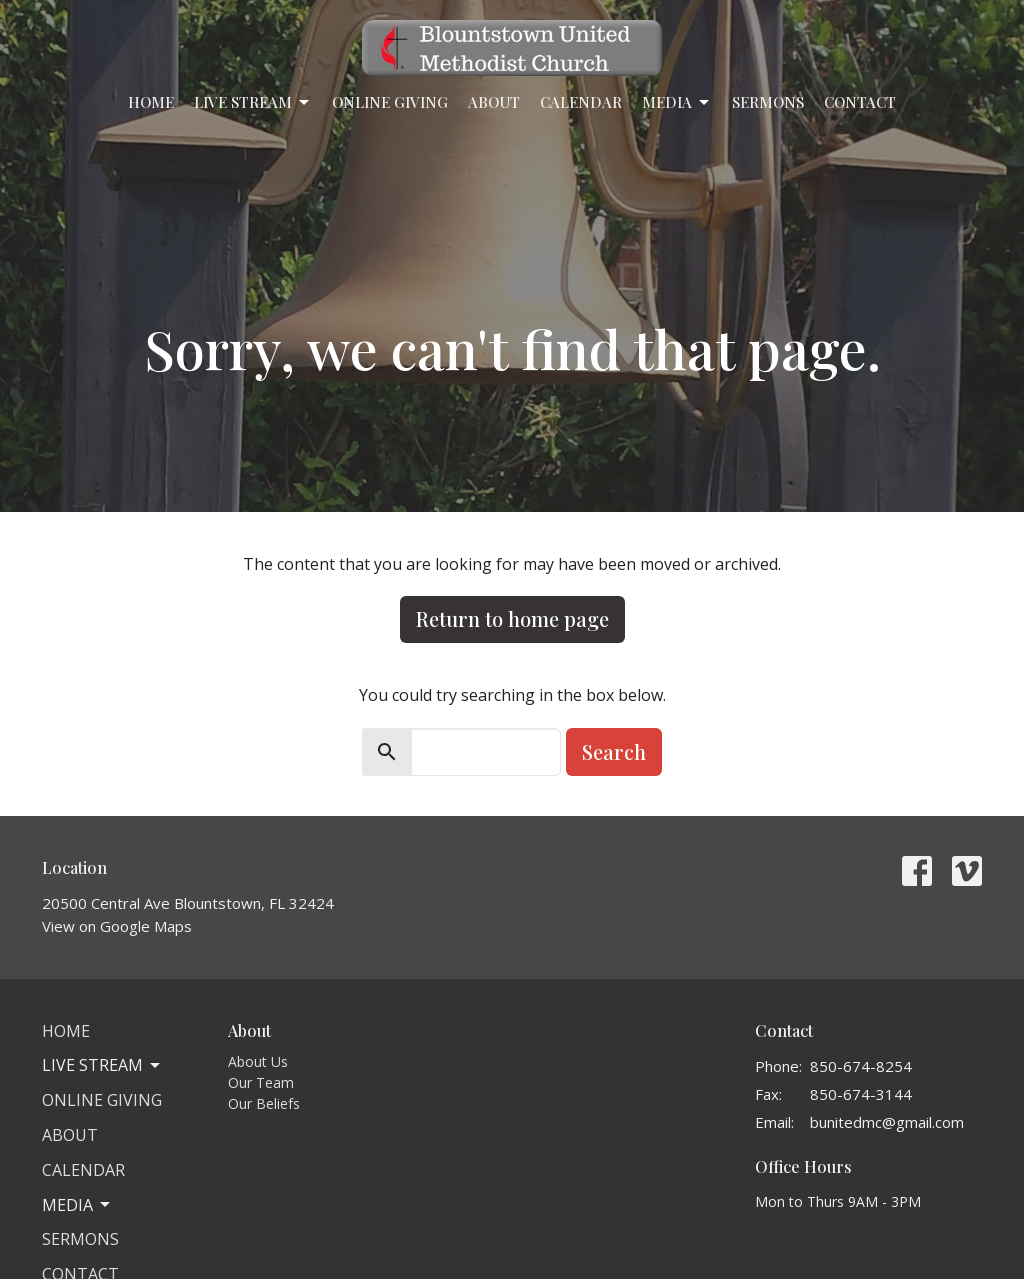 This screenshot has height=1279, width=1024. Describe the element at coordinates (102, 1065) in the screenshot. I see `Live Stream [button]` at that location.